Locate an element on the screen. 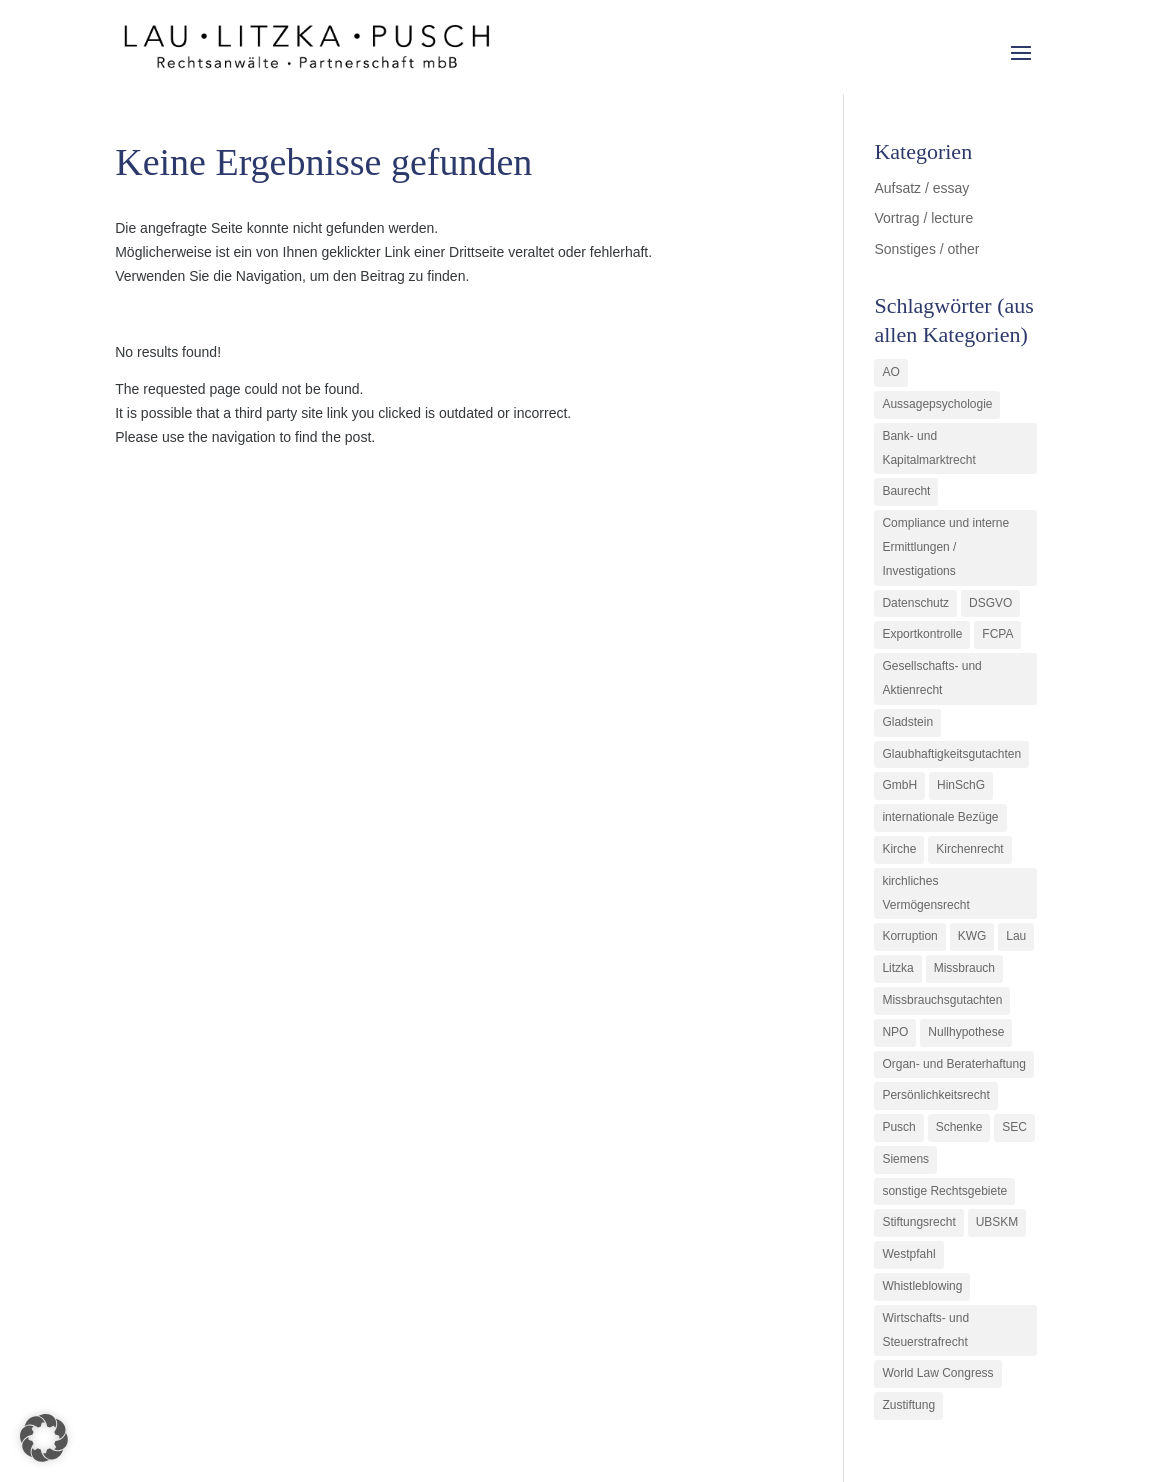  sonstige Rechtsgebiete [sonstige Rechtsgebiete (3 Einträge)] is located at coordinates (944, 1191).